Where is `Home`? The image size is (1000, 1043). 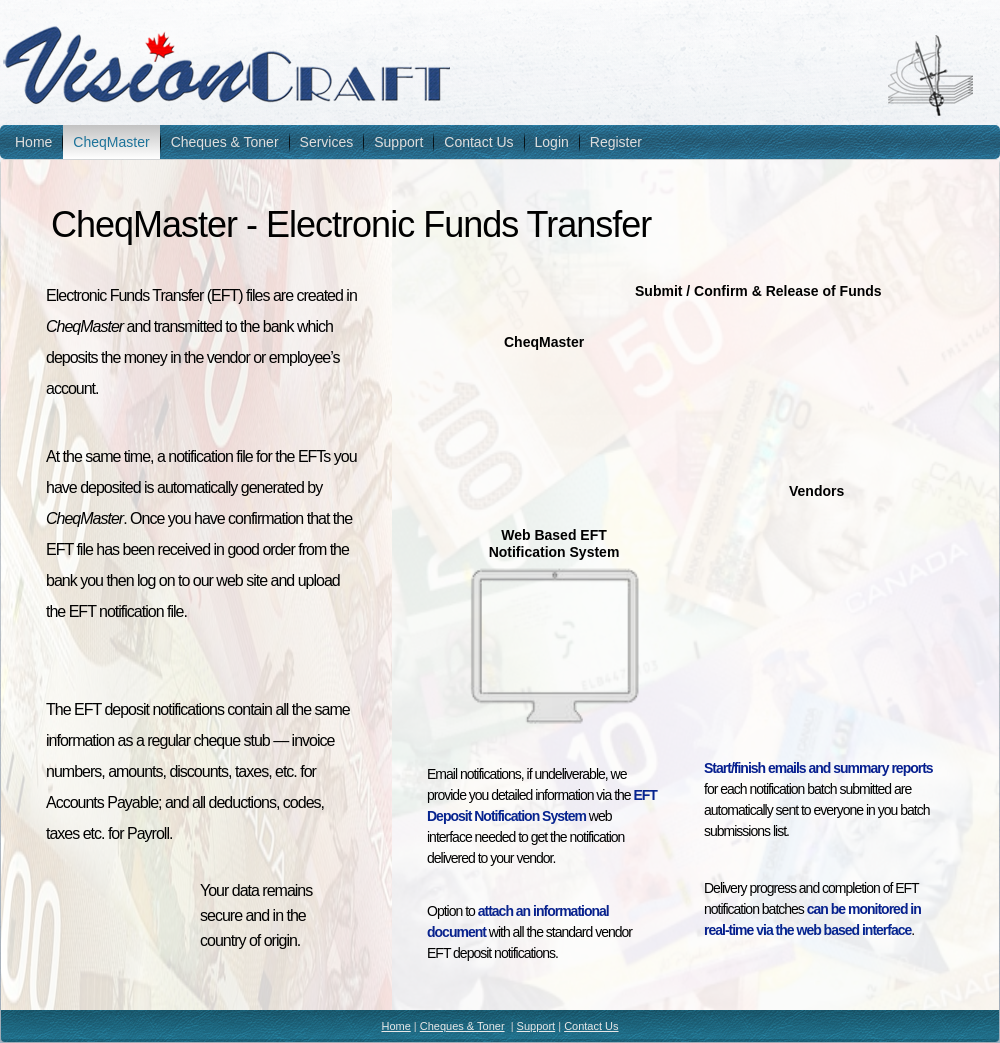
Home is located at coordinates (33, 142).